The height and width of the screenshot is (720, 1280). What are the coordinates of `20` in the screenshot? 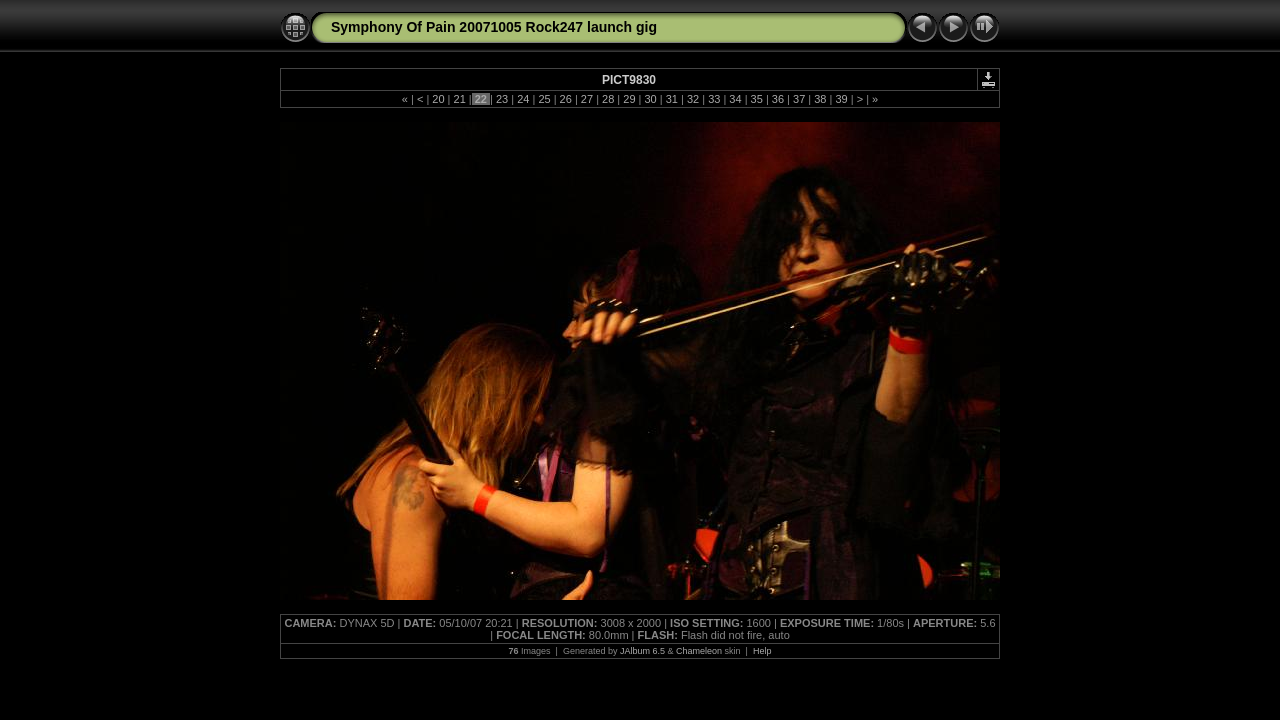 It's located at (438, 99).